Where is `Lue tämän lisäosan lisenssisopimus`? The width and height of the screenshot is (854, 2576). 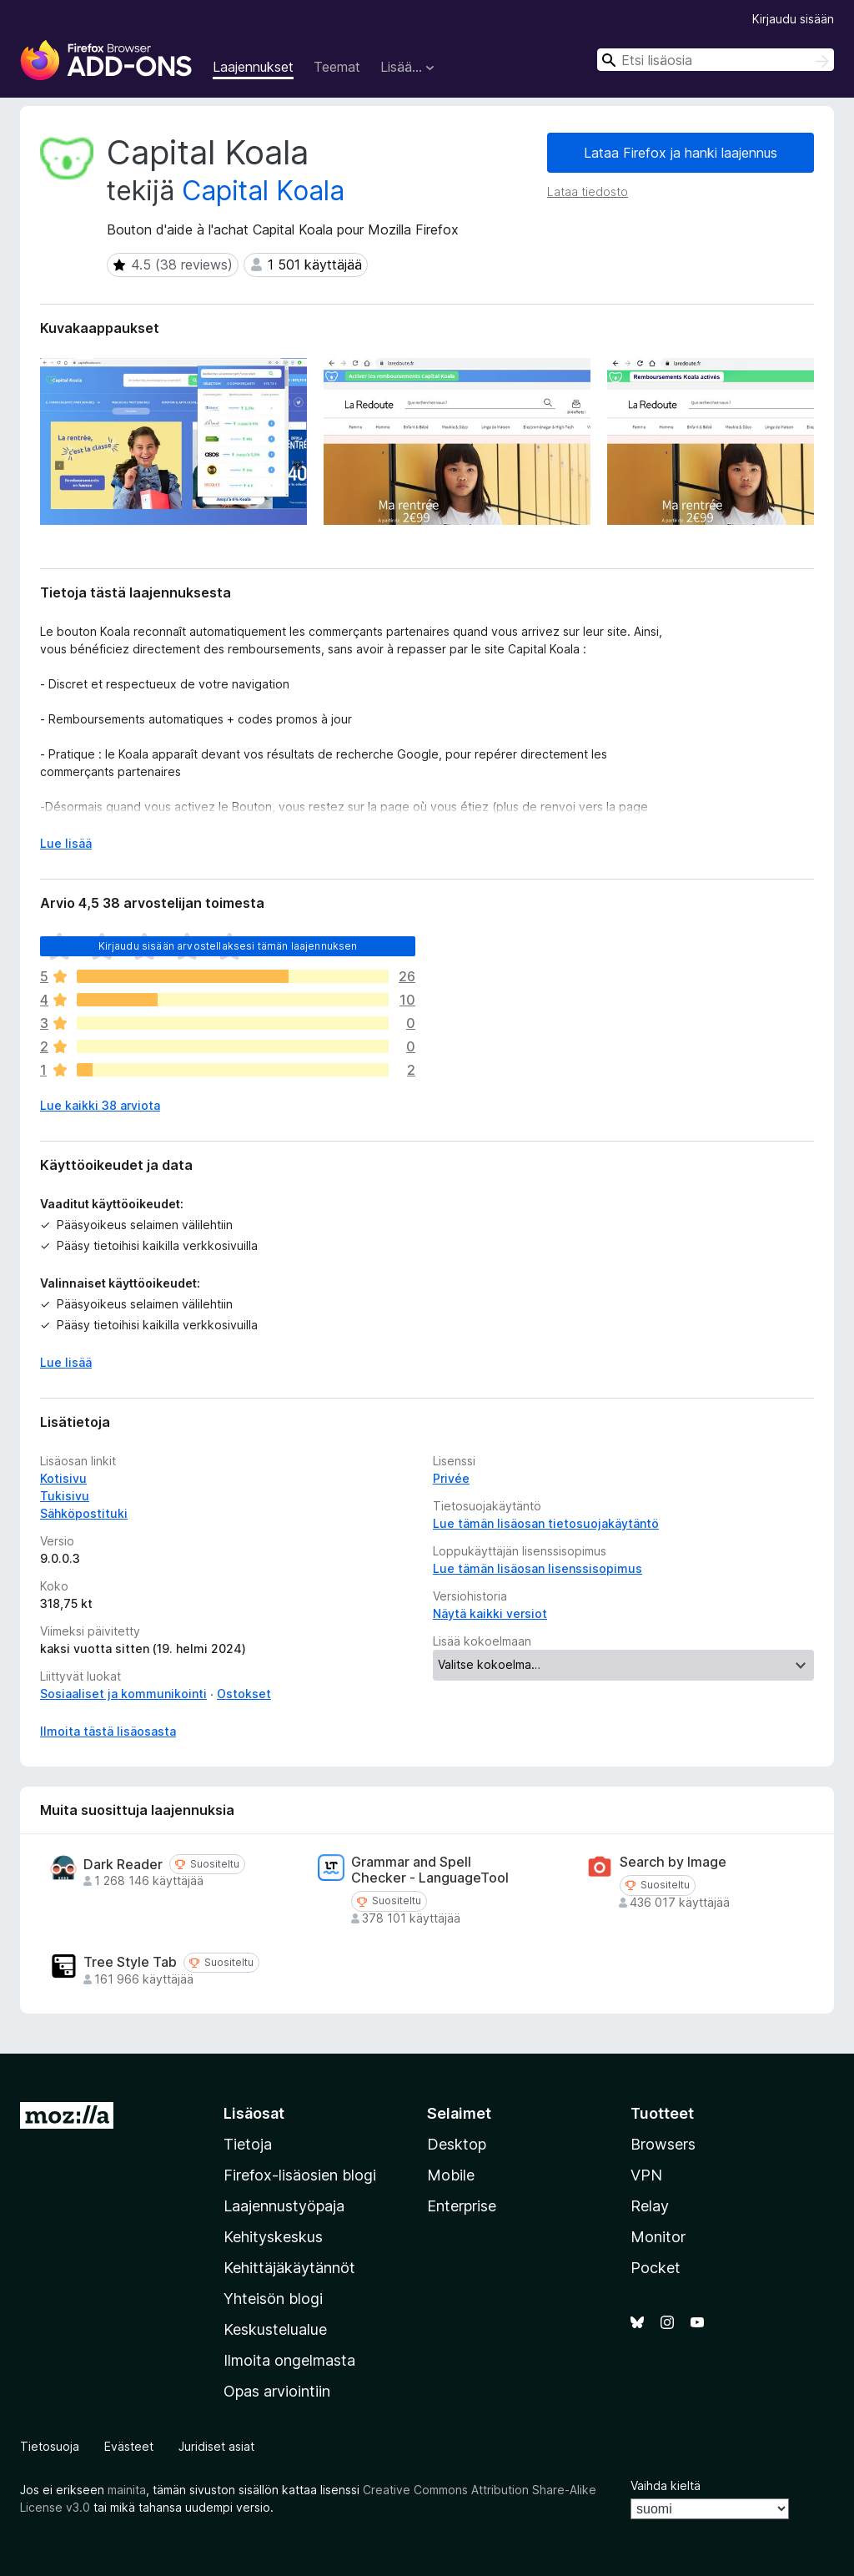 Lue tämän lisäosan lisenssisopimus is located at coordinates (537, 1568).